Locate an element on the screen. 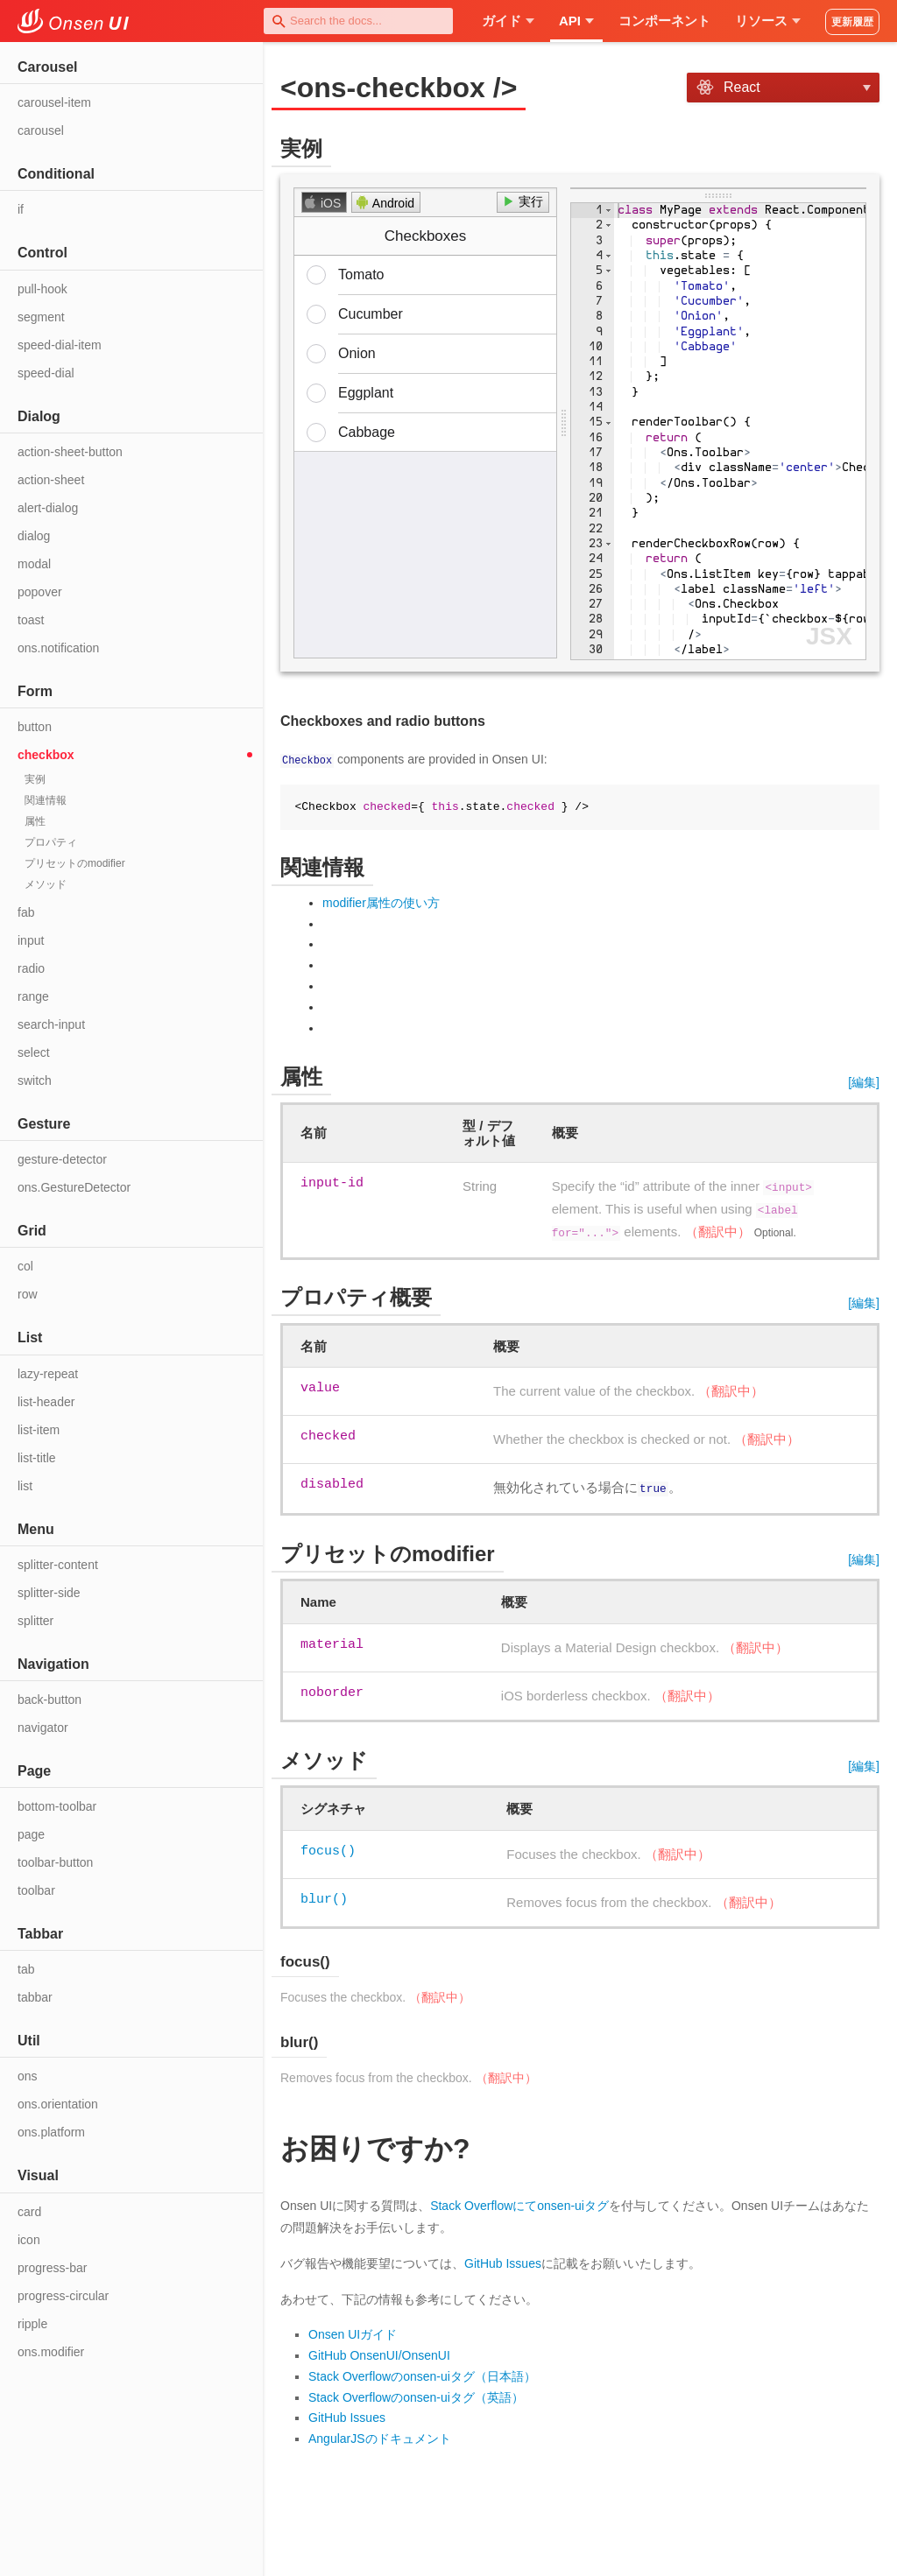 The image size is (897, 2576). card is located at coordinates (29, 2212).